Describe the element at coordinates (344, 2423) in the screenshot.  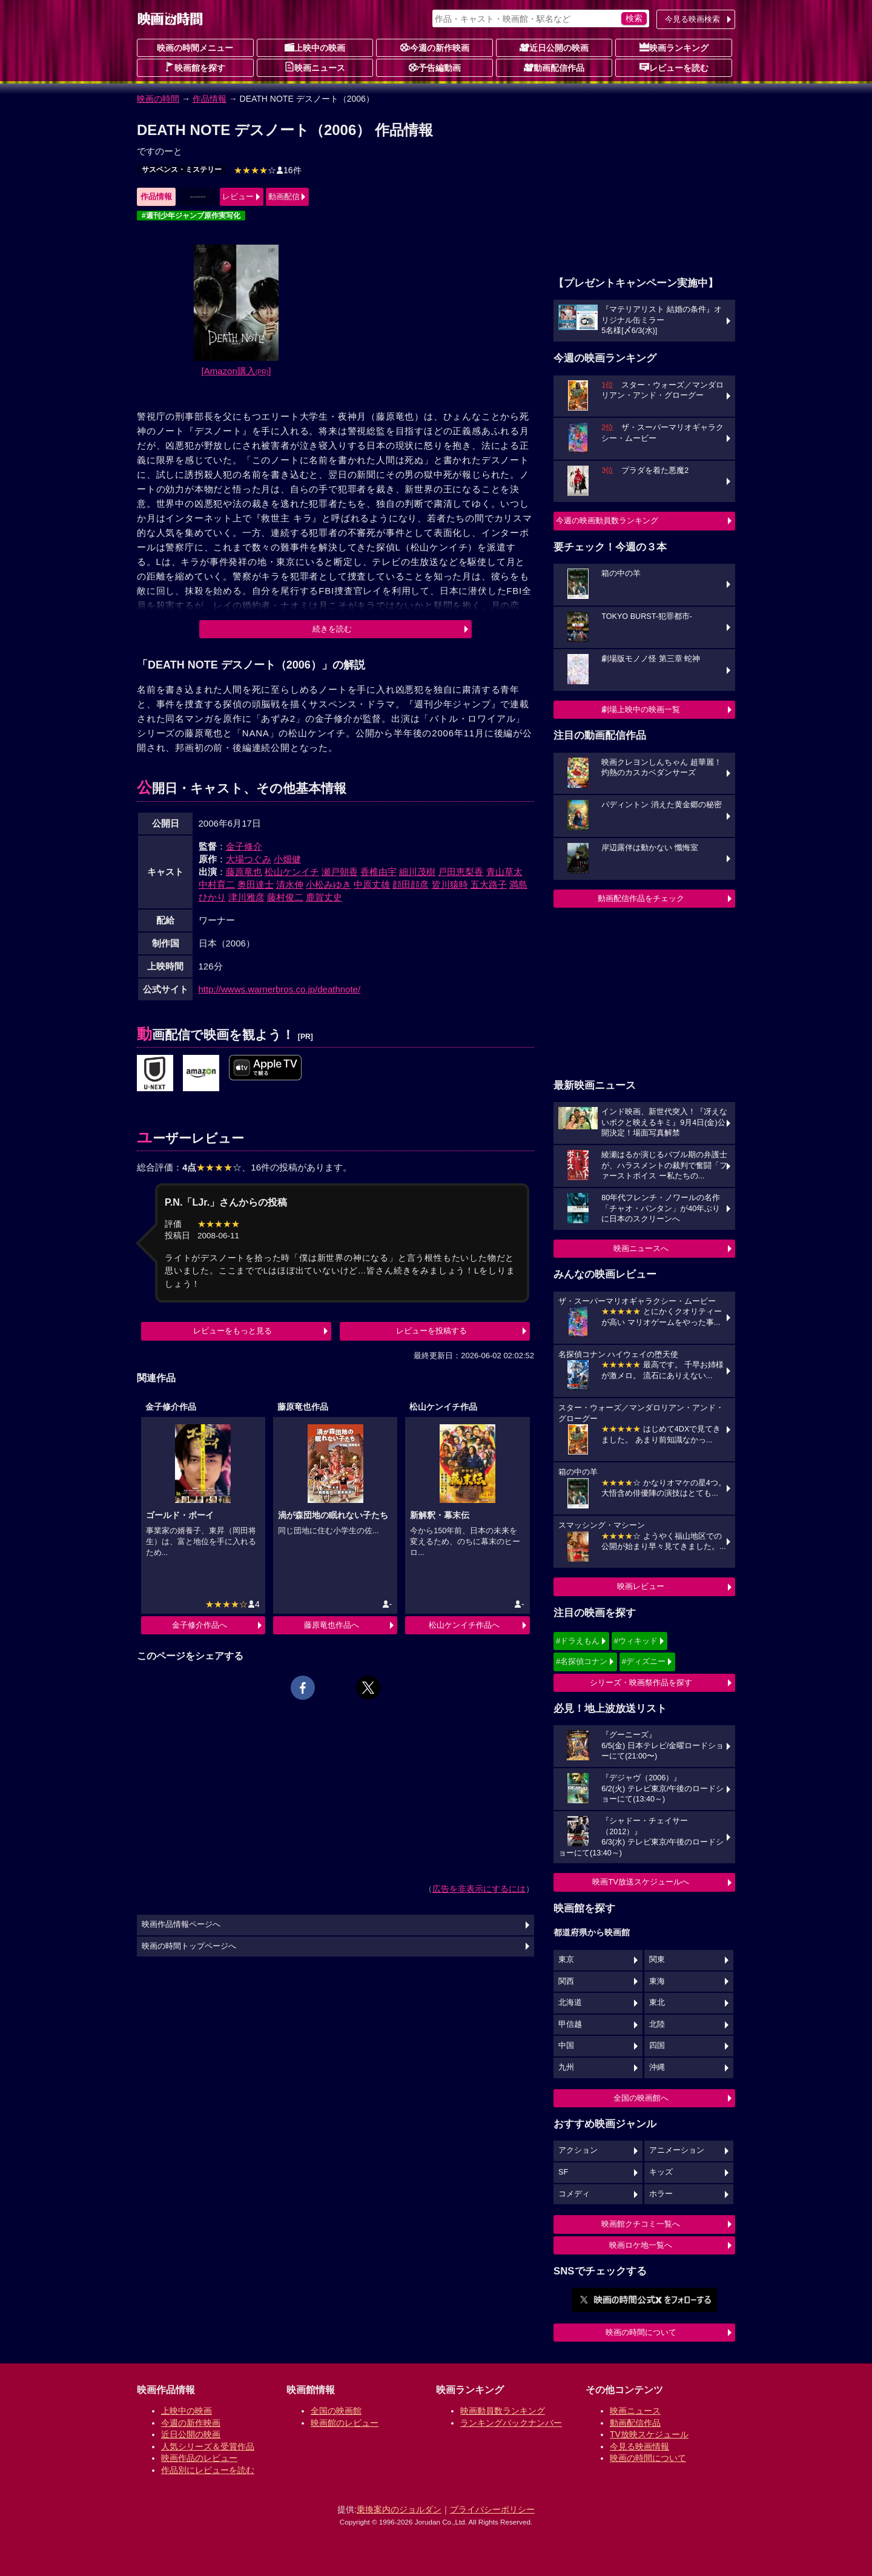
I see `映画館のレビュー` at that location.